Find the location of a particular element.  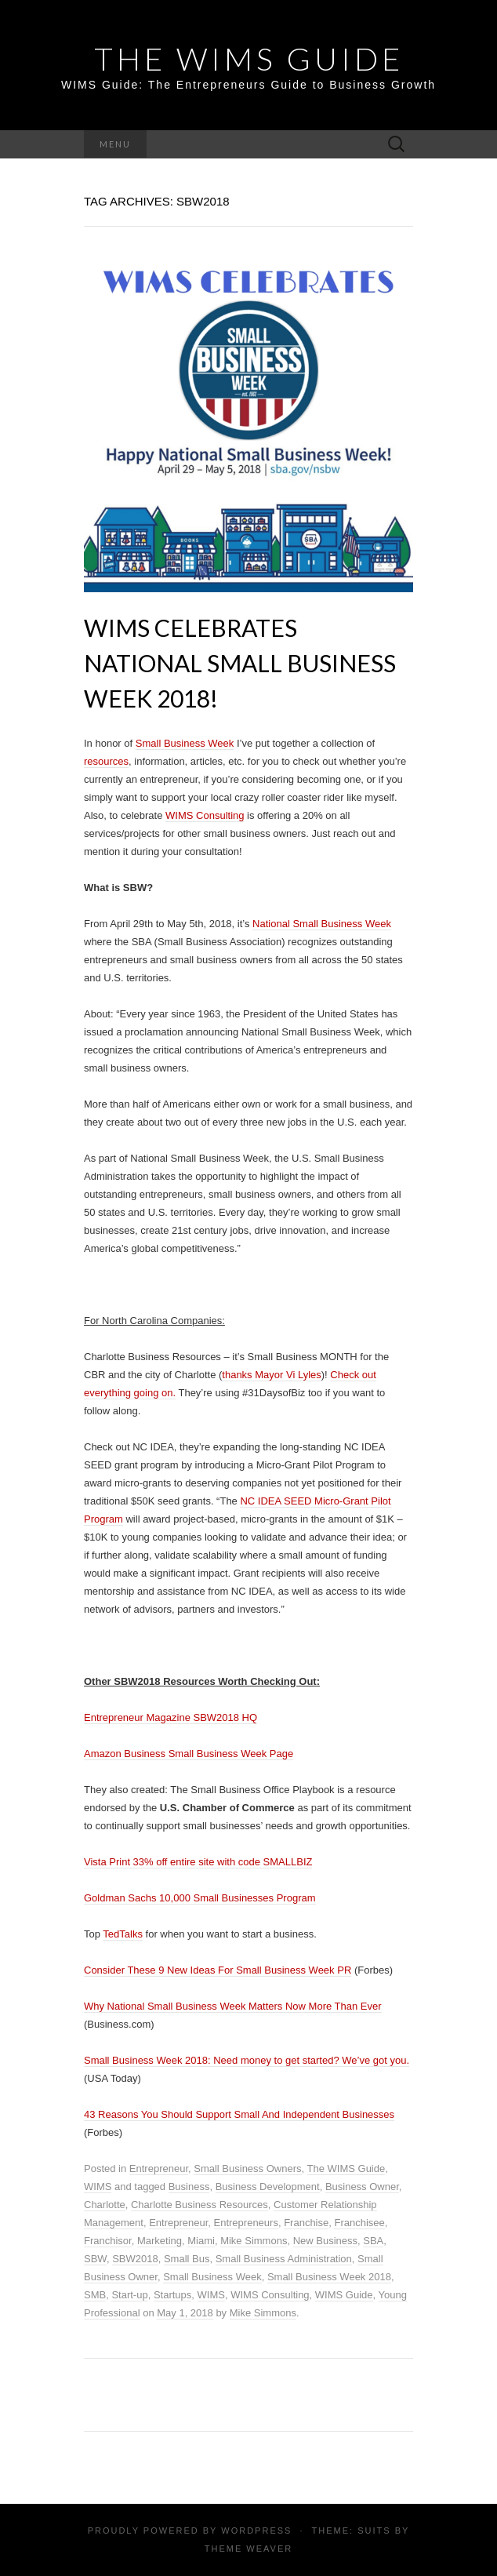

SBW is located at coordinates (95, 2259).